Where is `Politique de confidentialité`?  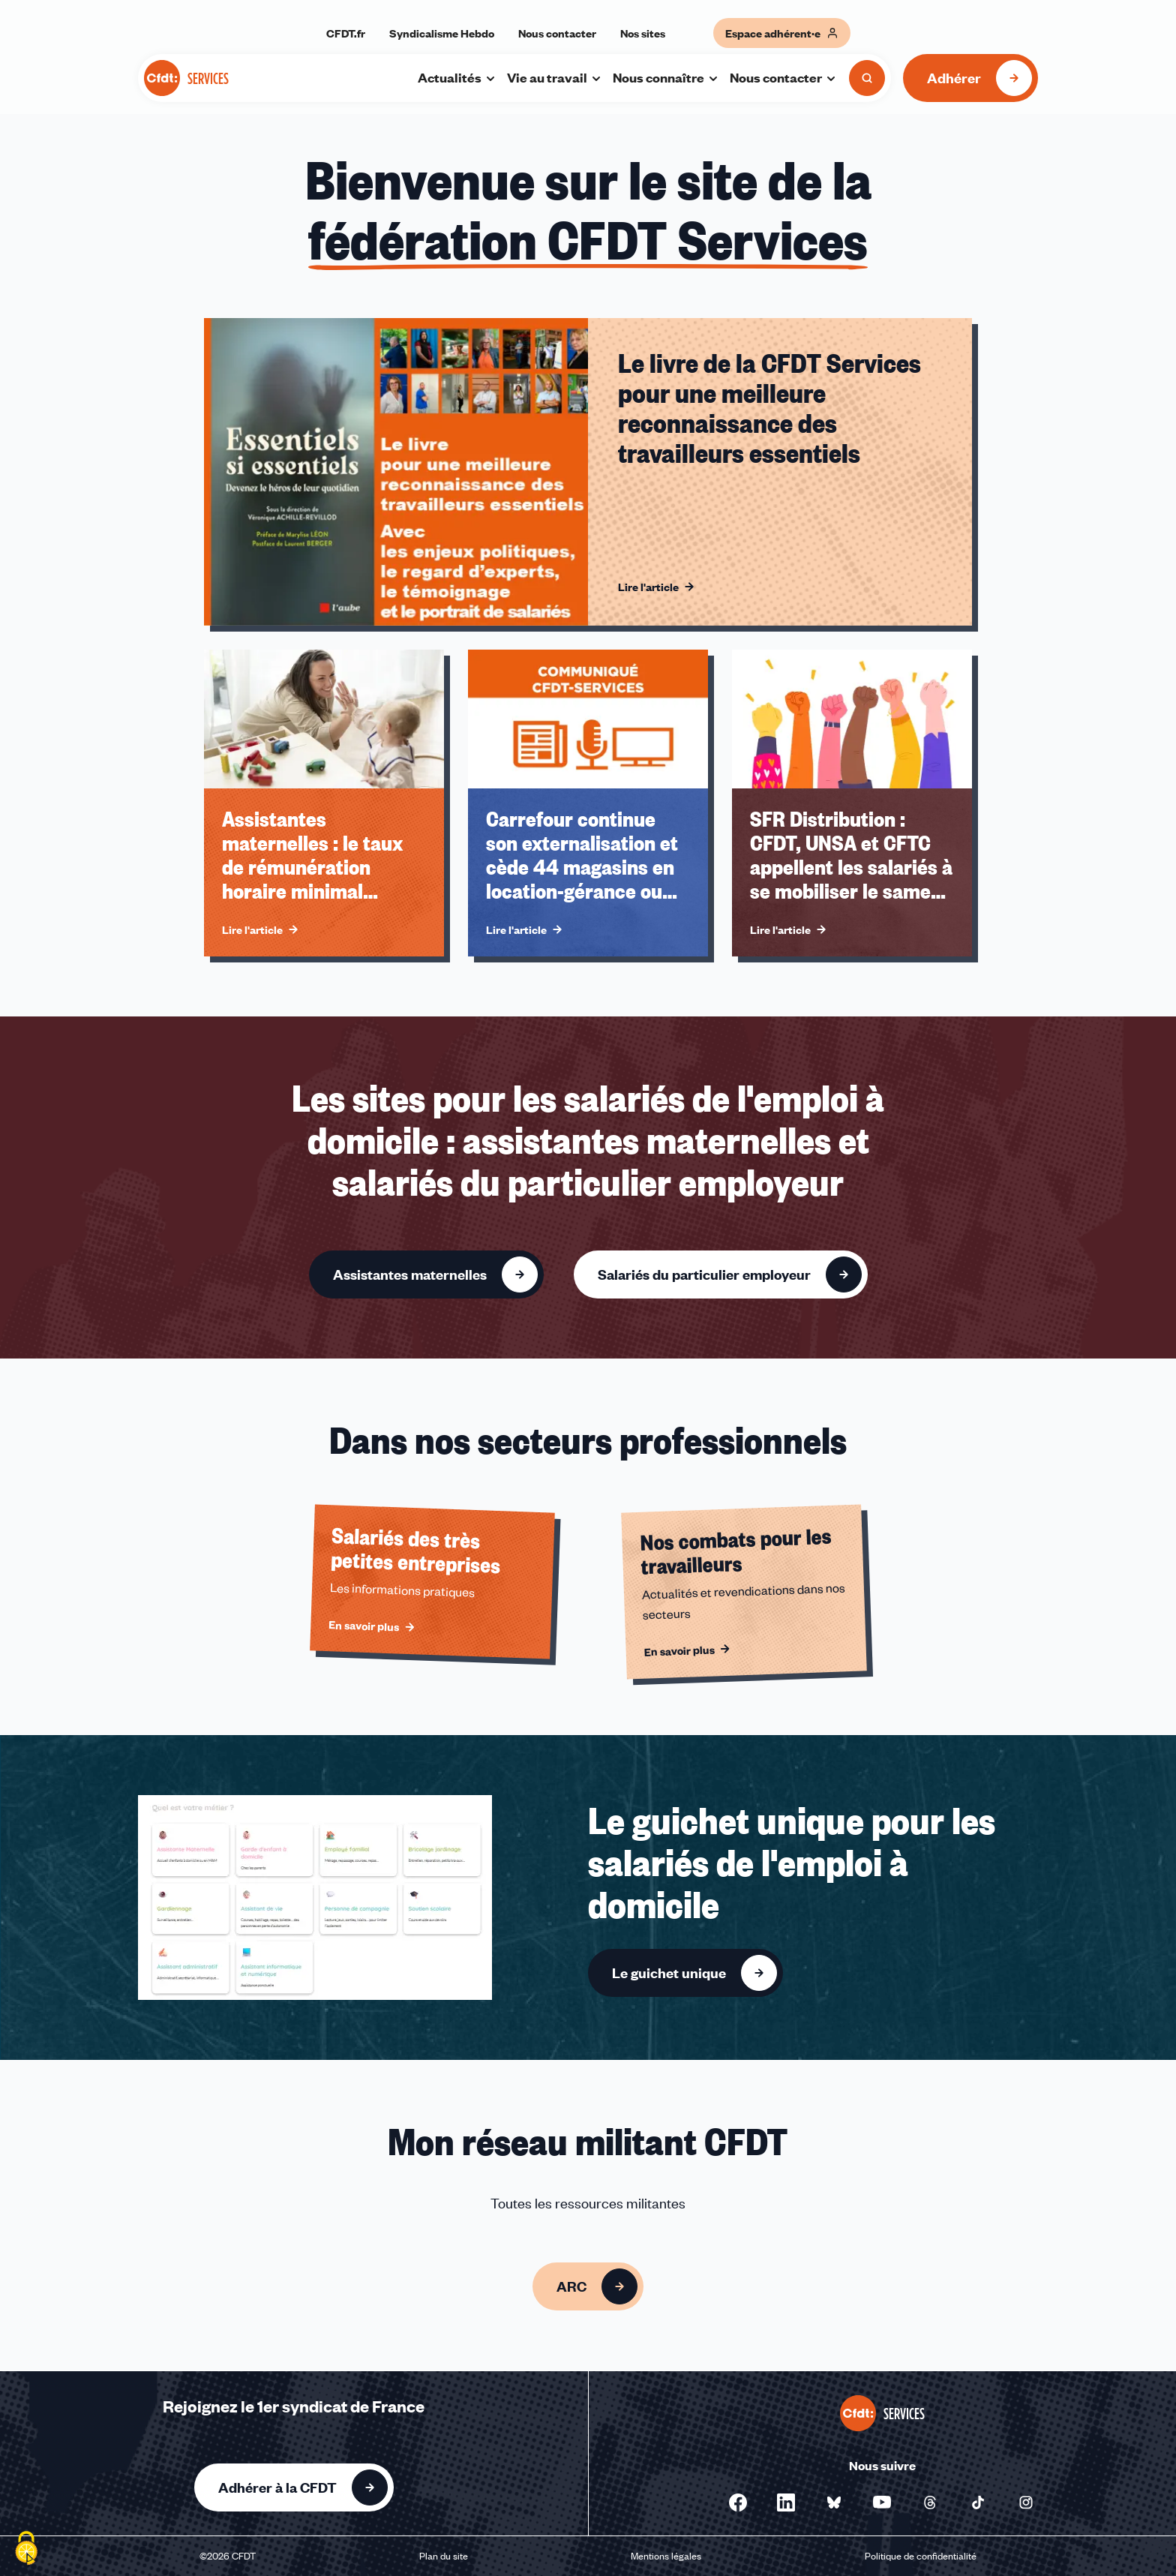 Politique de confidentialité is located at coordinates (920, 2555).